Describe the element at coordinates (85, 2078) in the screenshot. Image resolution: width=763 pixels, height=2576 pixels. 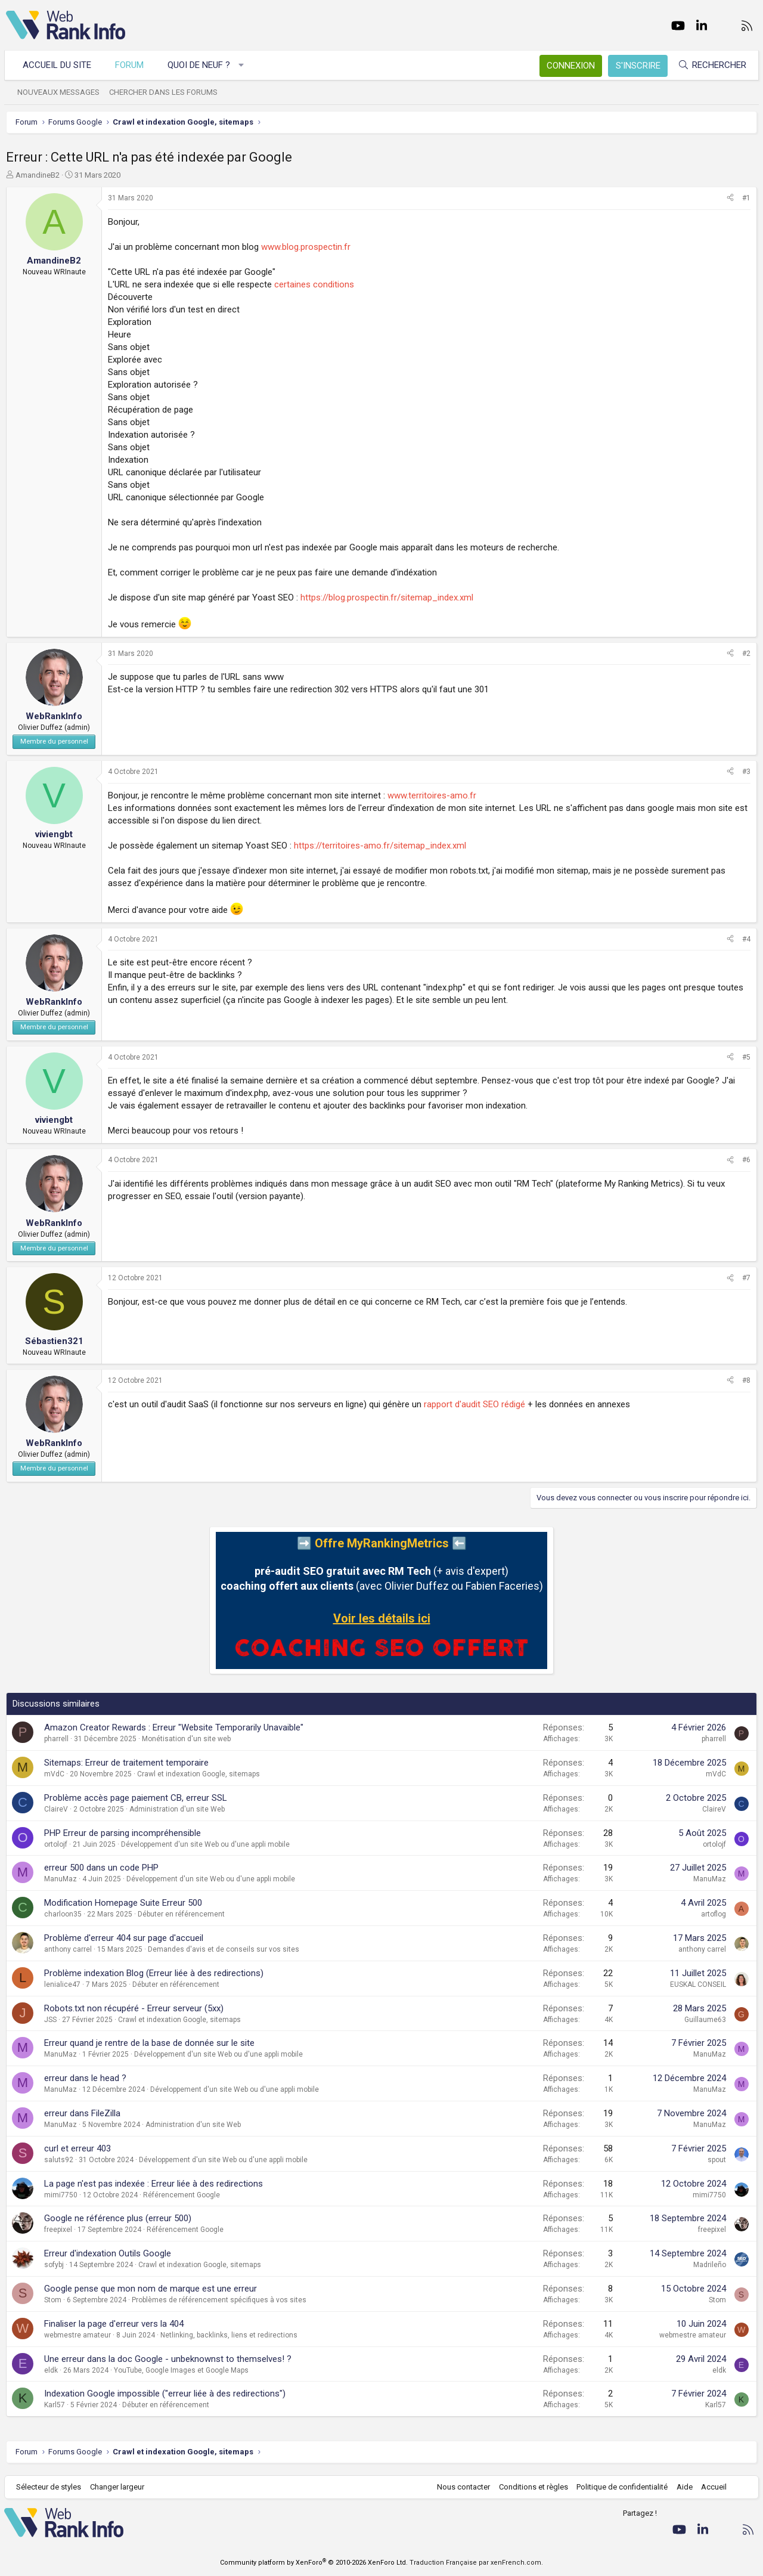
I see `erreur dans le head ?` at that location.